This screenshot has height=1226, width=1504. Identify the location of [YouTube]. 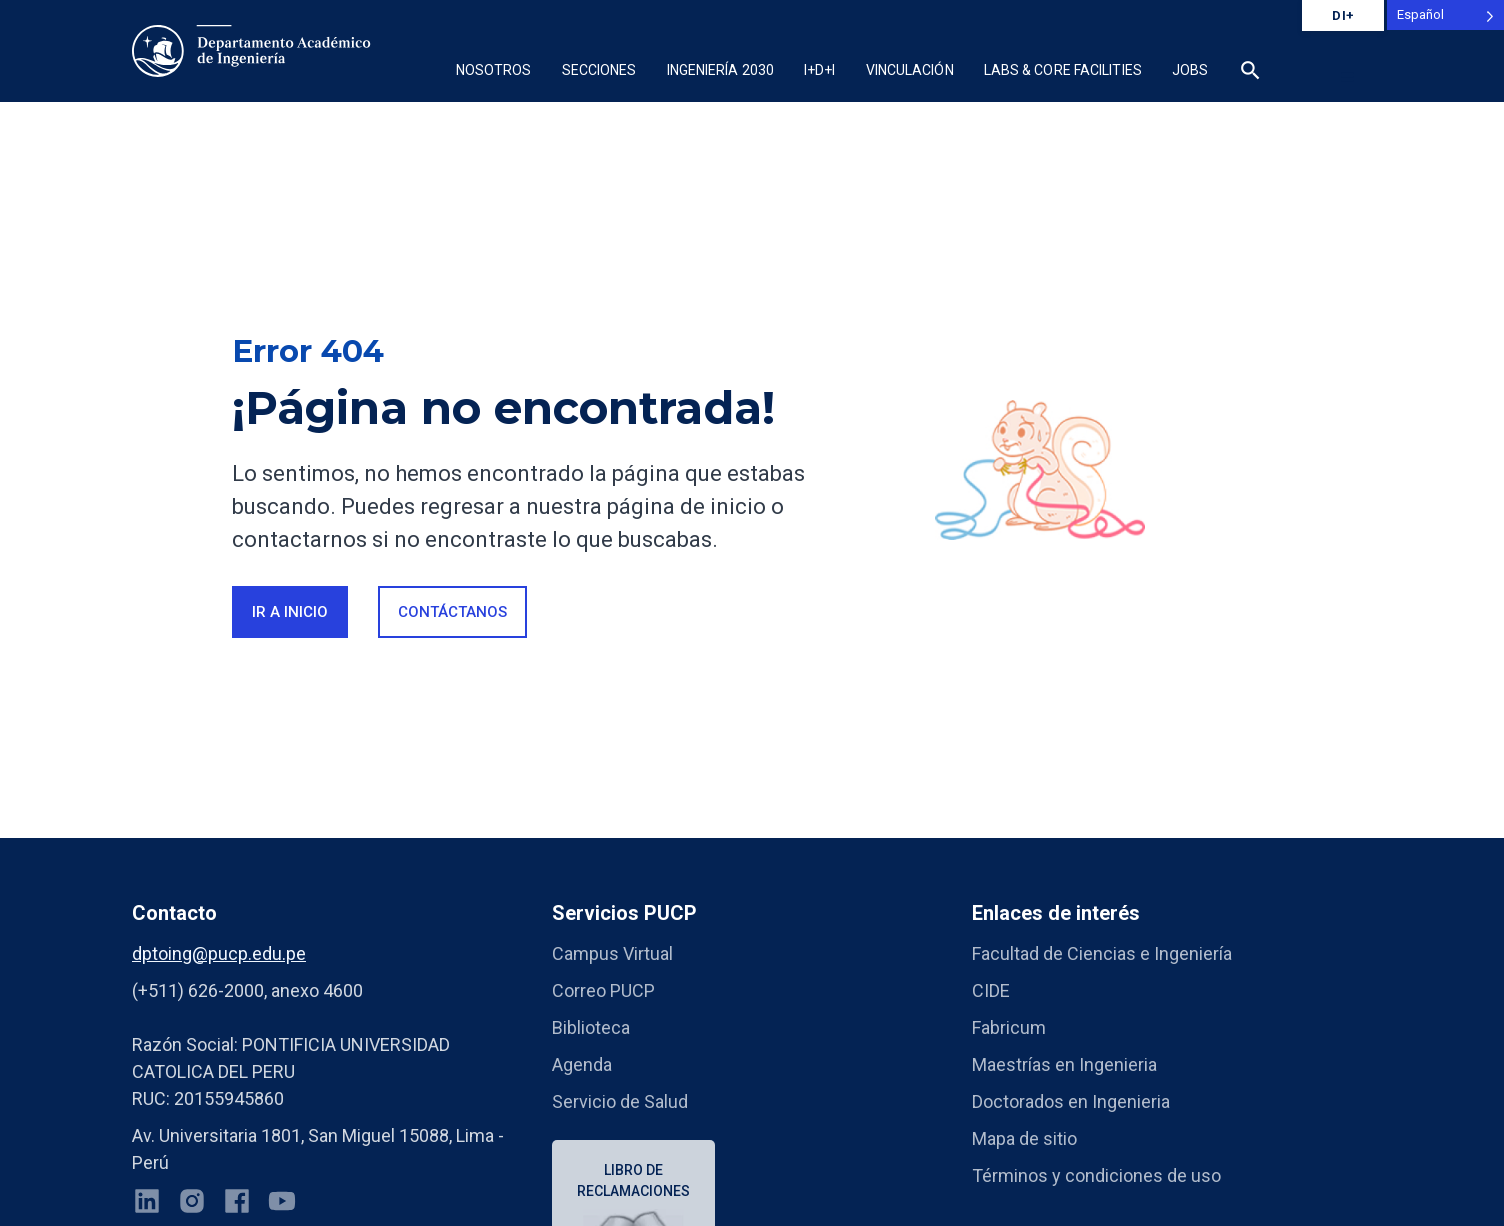
(282, 1205).